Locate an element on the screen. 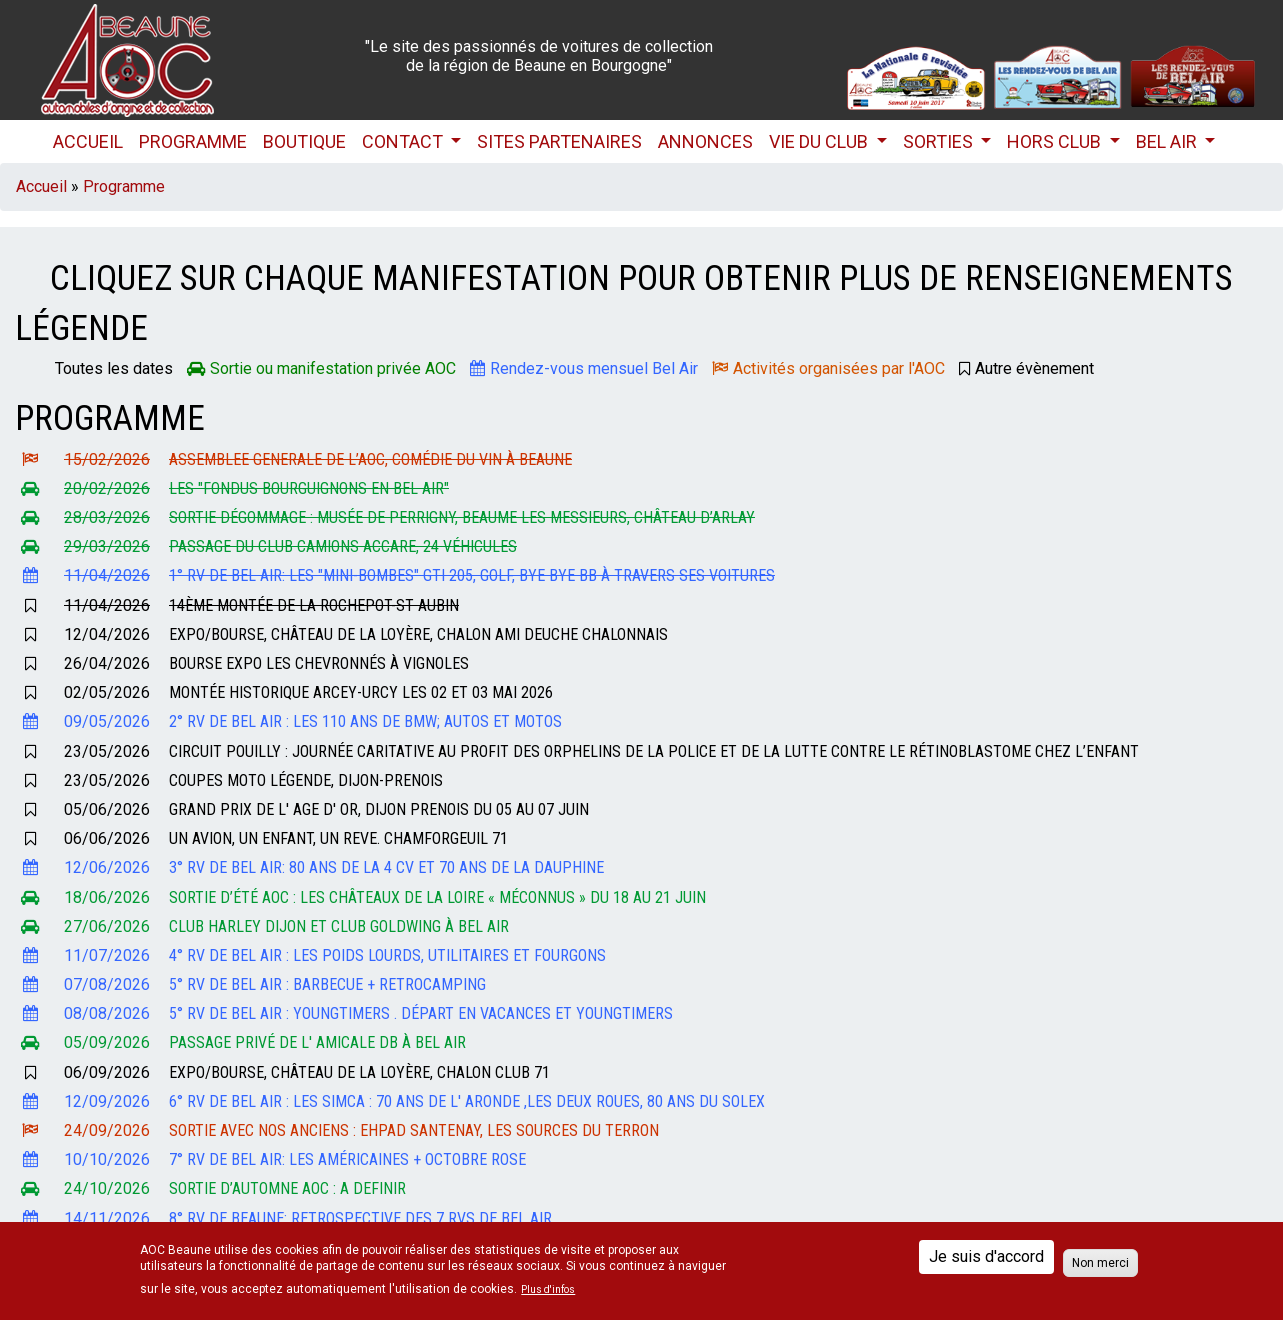 The image size is (1283, 1320). Sites partenaires is located at coordinates (559, 141).